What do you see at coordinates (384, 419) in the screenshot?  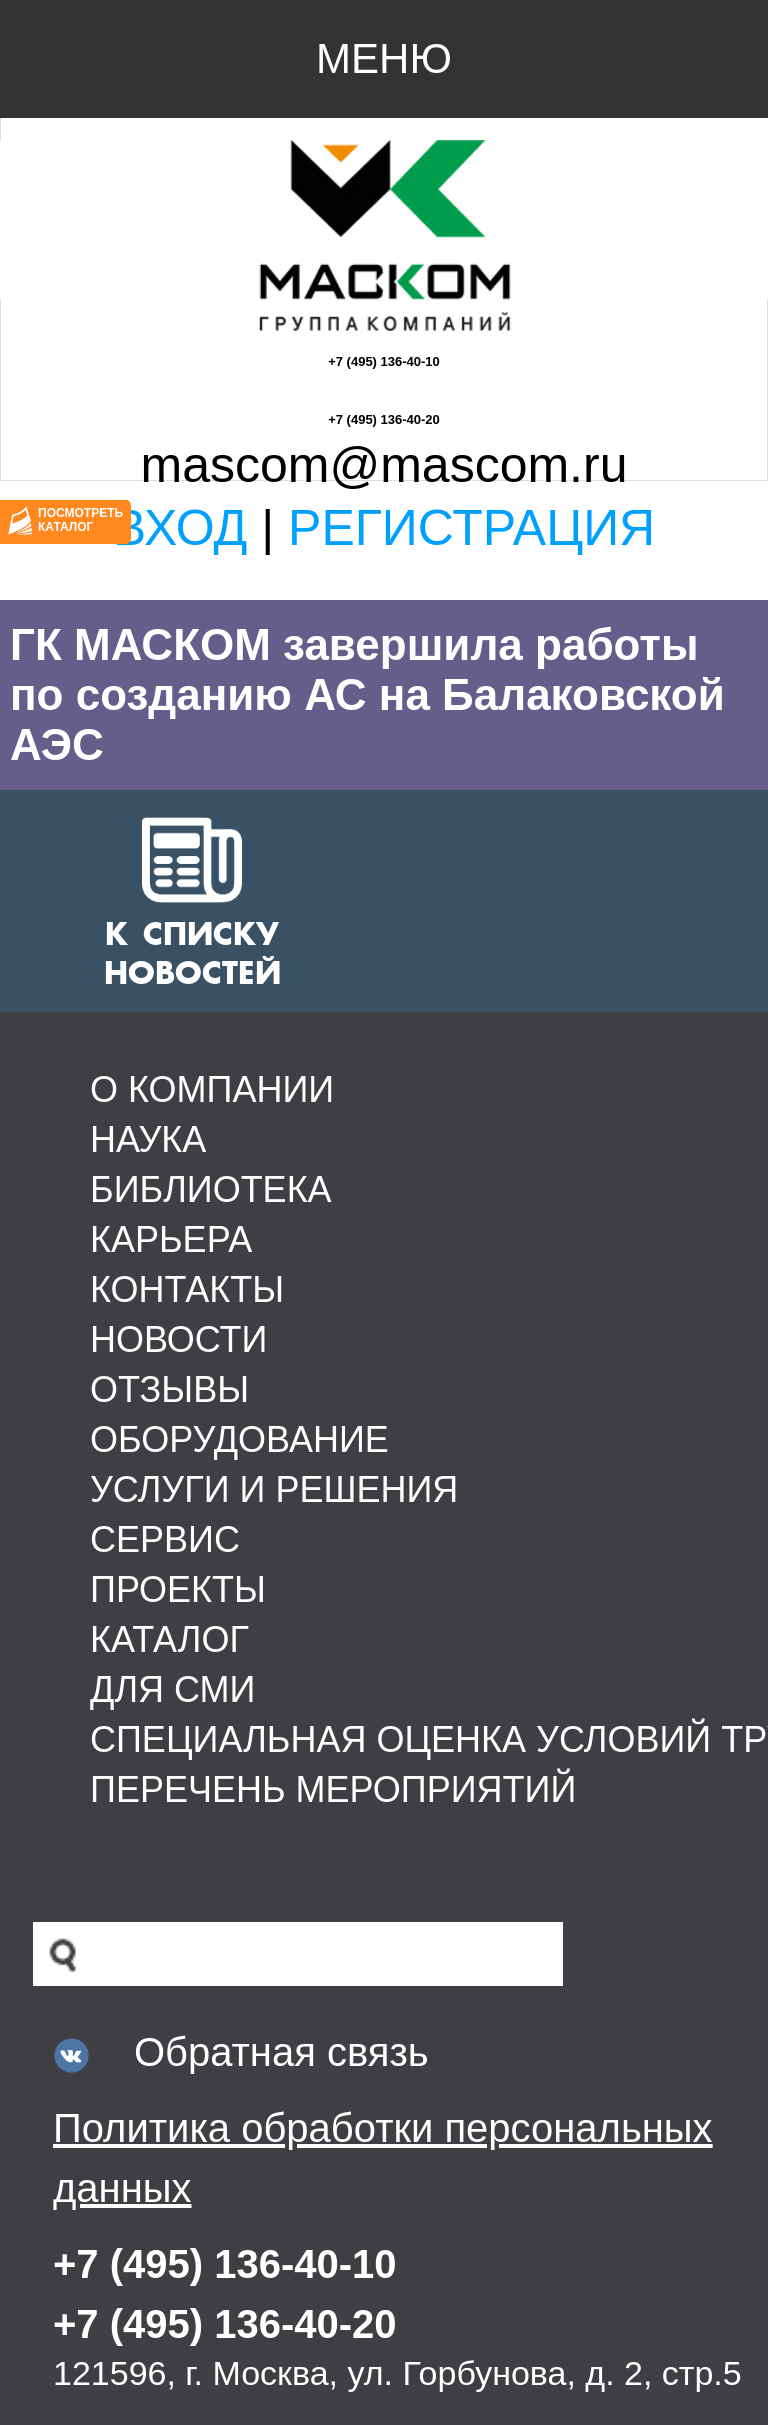 I see `+7 (495) 136-40-20` at bounding box center [384, 419].